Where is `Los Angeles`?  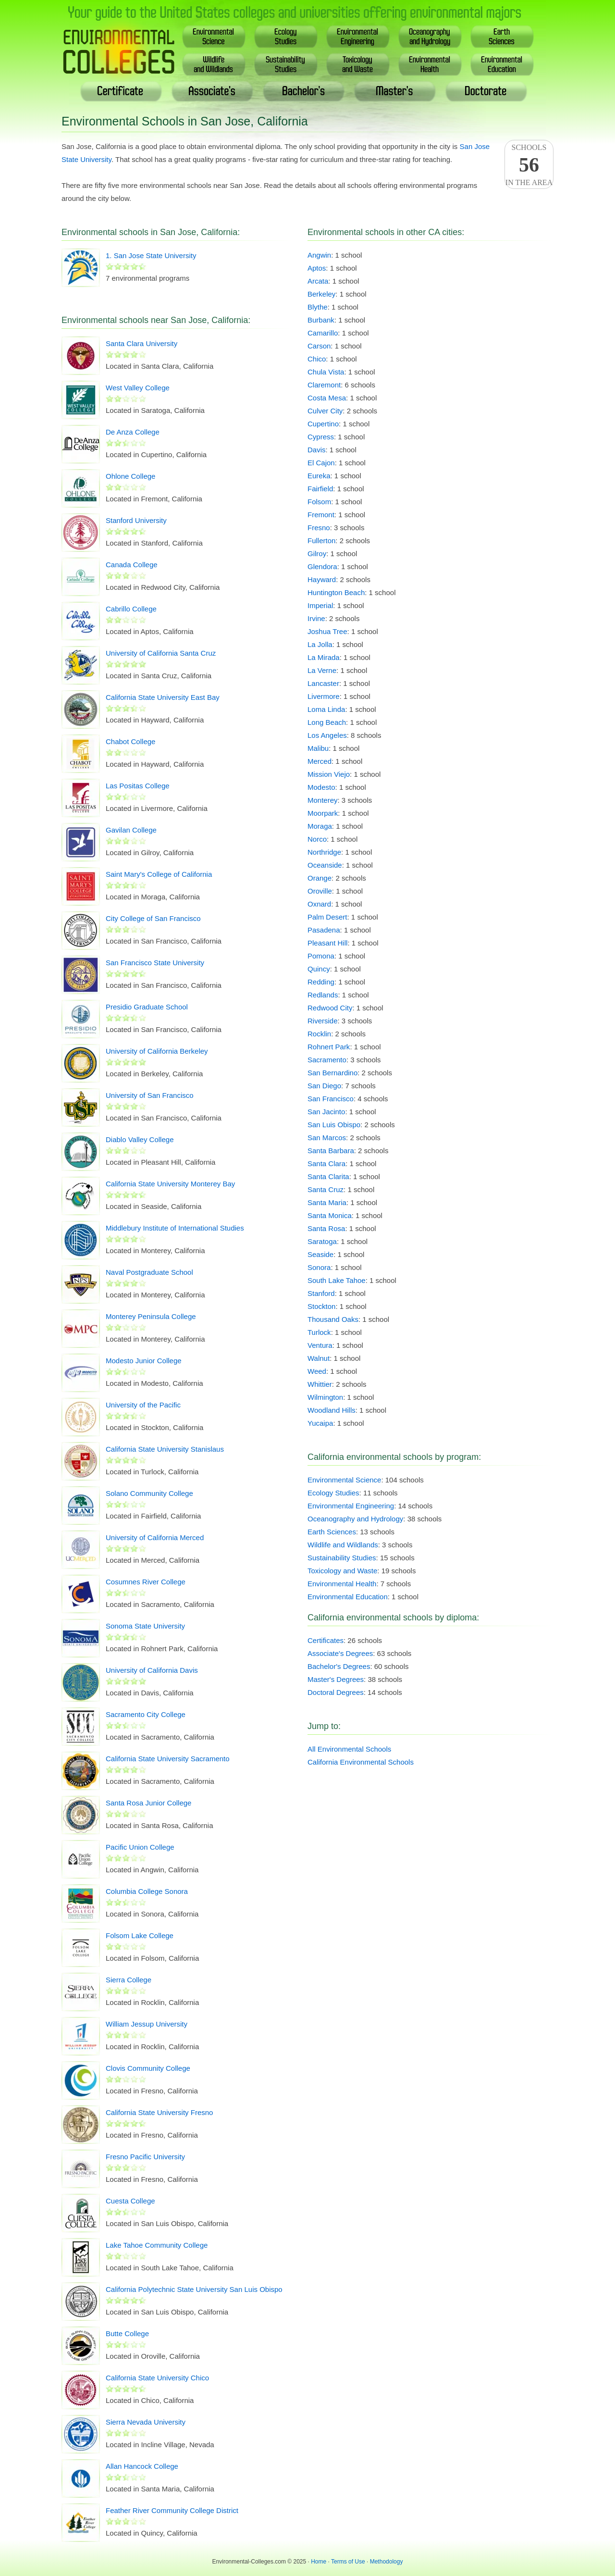 Los Angeles is located at coordinates (327, 735).